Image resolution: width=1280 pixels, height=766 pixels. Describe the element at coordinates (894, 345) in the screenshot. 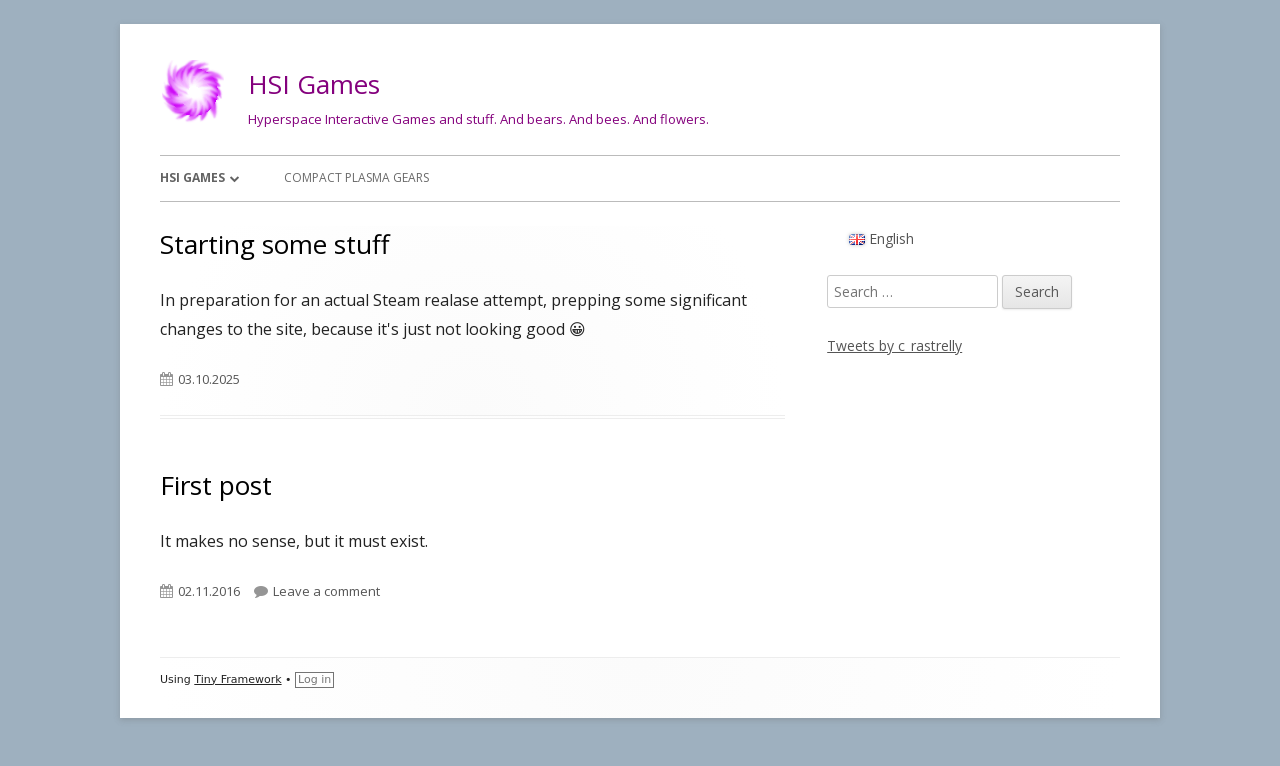

I see `Tweets by c_rastrelly` at that location.